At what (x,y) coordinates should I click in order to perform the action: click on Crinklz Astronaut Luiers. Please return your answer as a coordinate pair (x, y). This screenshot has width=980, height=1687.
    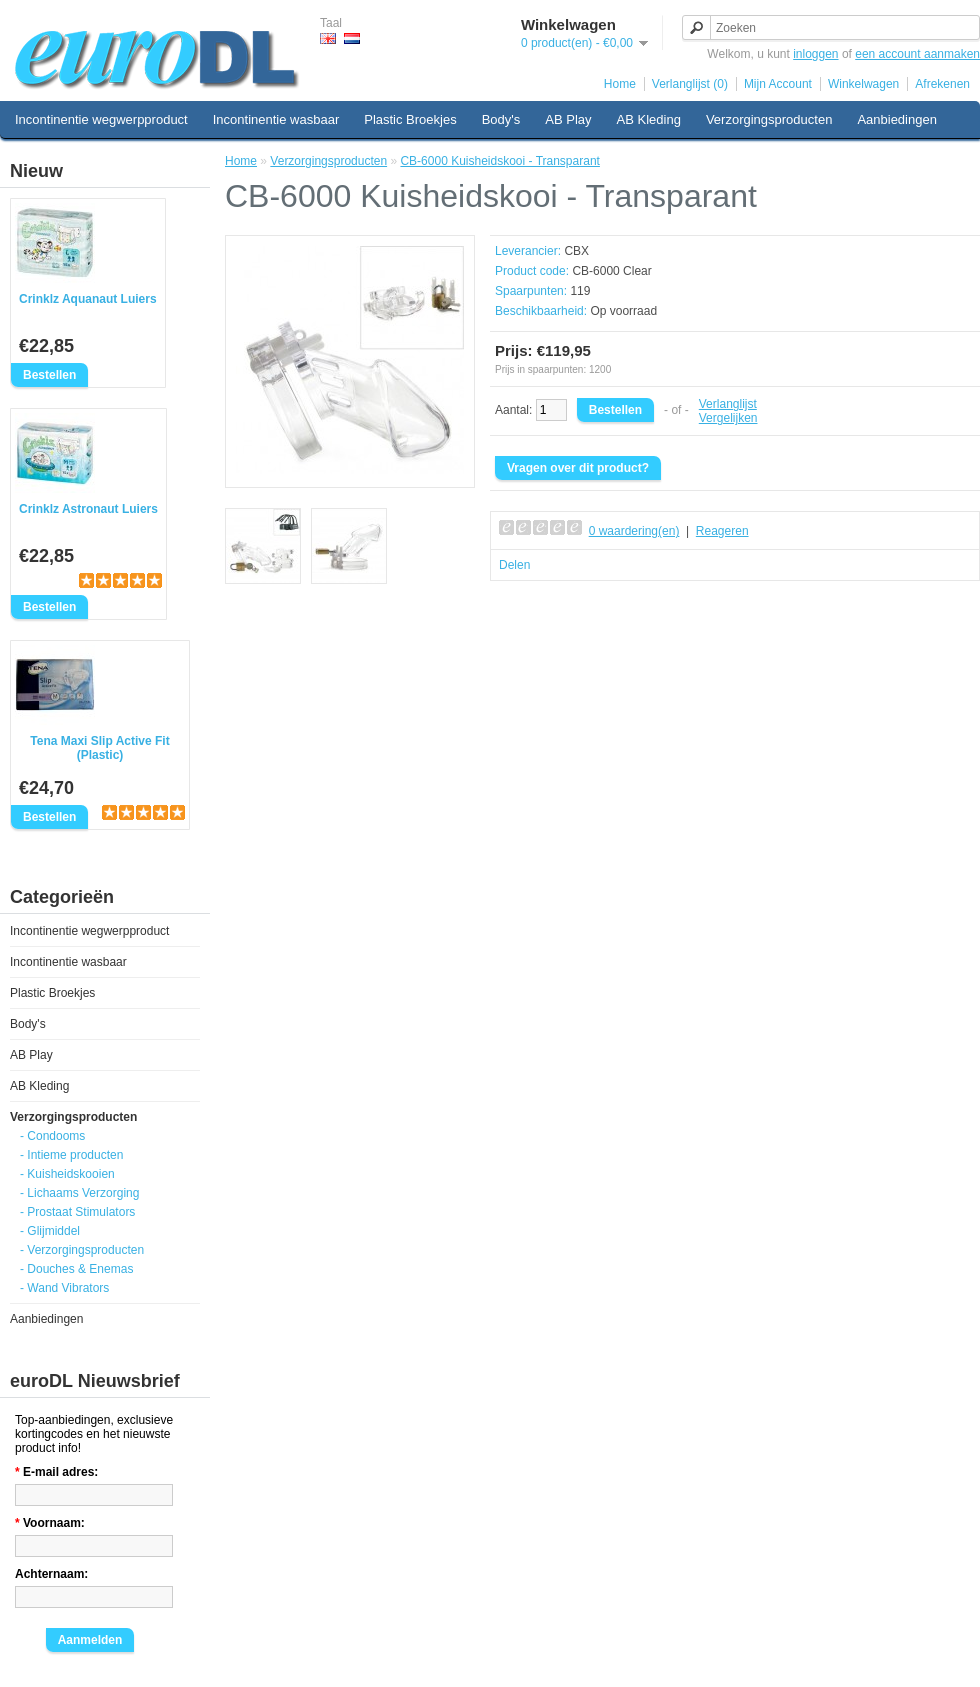
    Looking at the image, I should click on (88, 509).